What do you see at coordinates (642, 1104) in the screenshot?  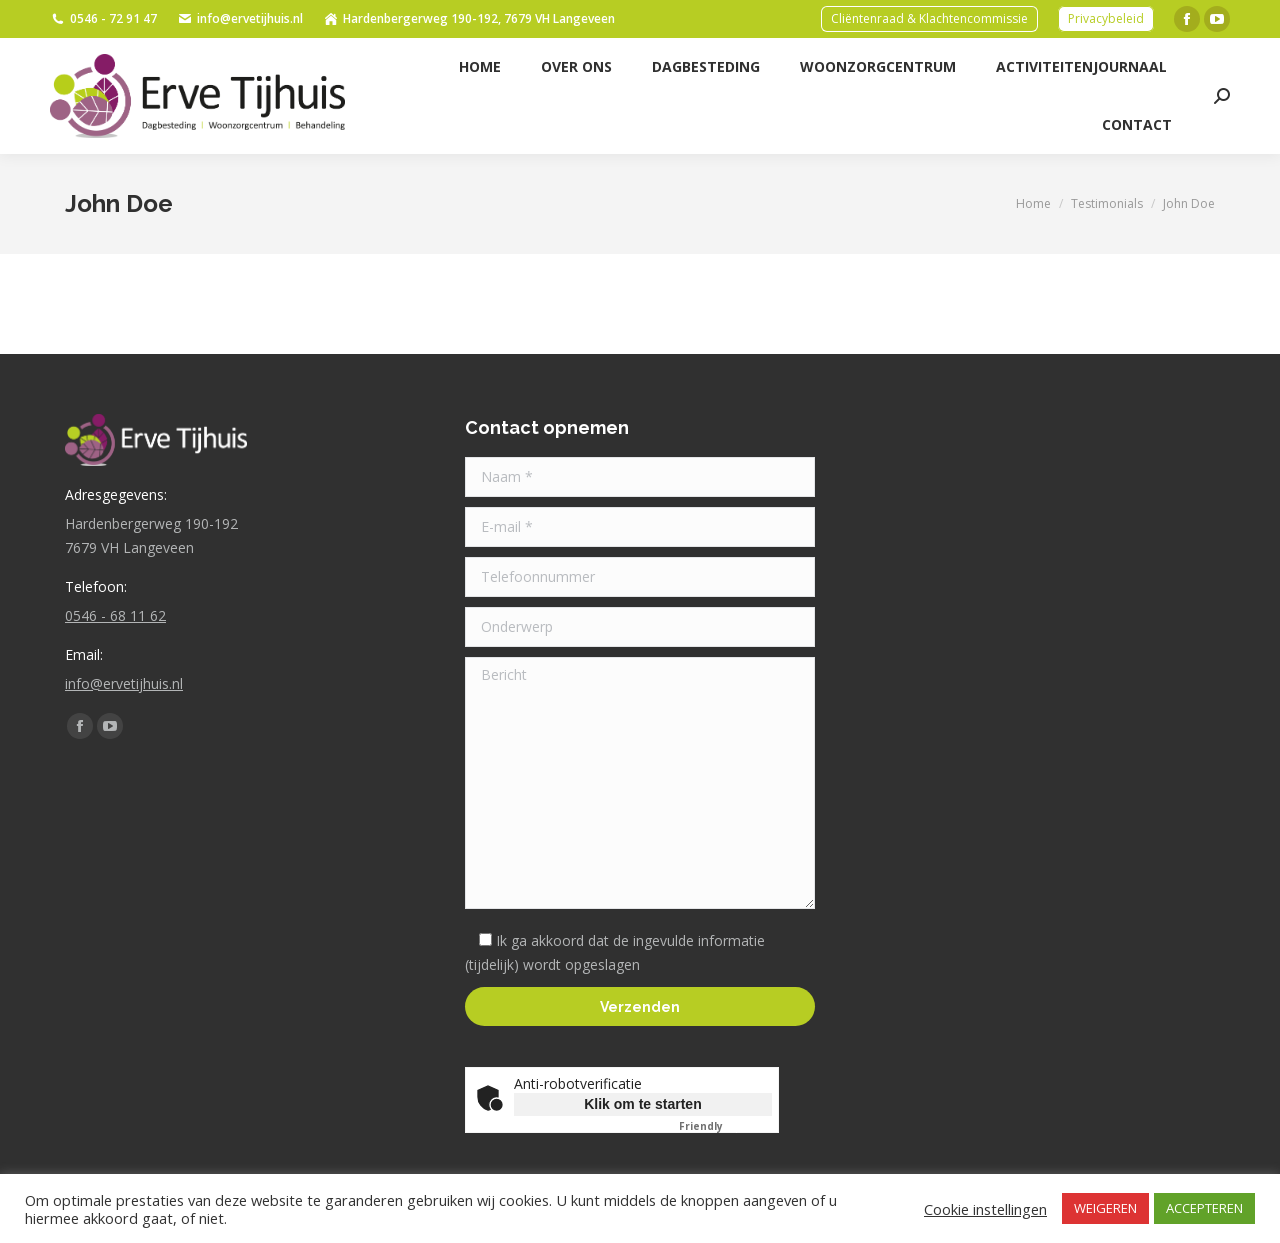 I see `Klik om te starten` at bounding box center [642, 1104].